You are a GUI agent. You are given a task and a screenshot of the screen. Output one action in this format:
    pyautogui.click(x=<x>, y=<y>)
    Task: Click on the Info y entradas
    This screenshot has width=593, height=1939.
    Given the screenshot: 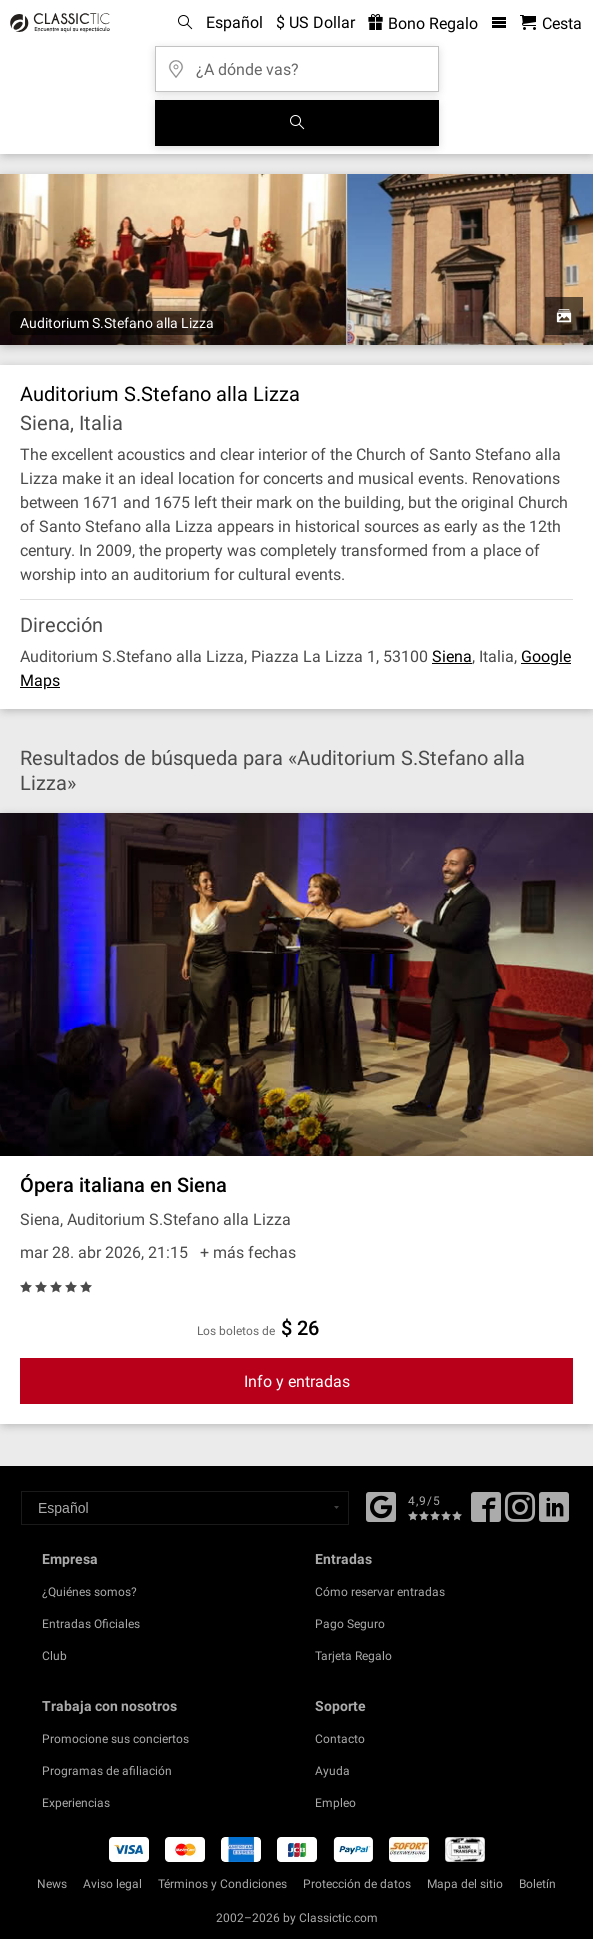 What is the action you would take?
    pyautogui.click(x=297, y=1381)
    